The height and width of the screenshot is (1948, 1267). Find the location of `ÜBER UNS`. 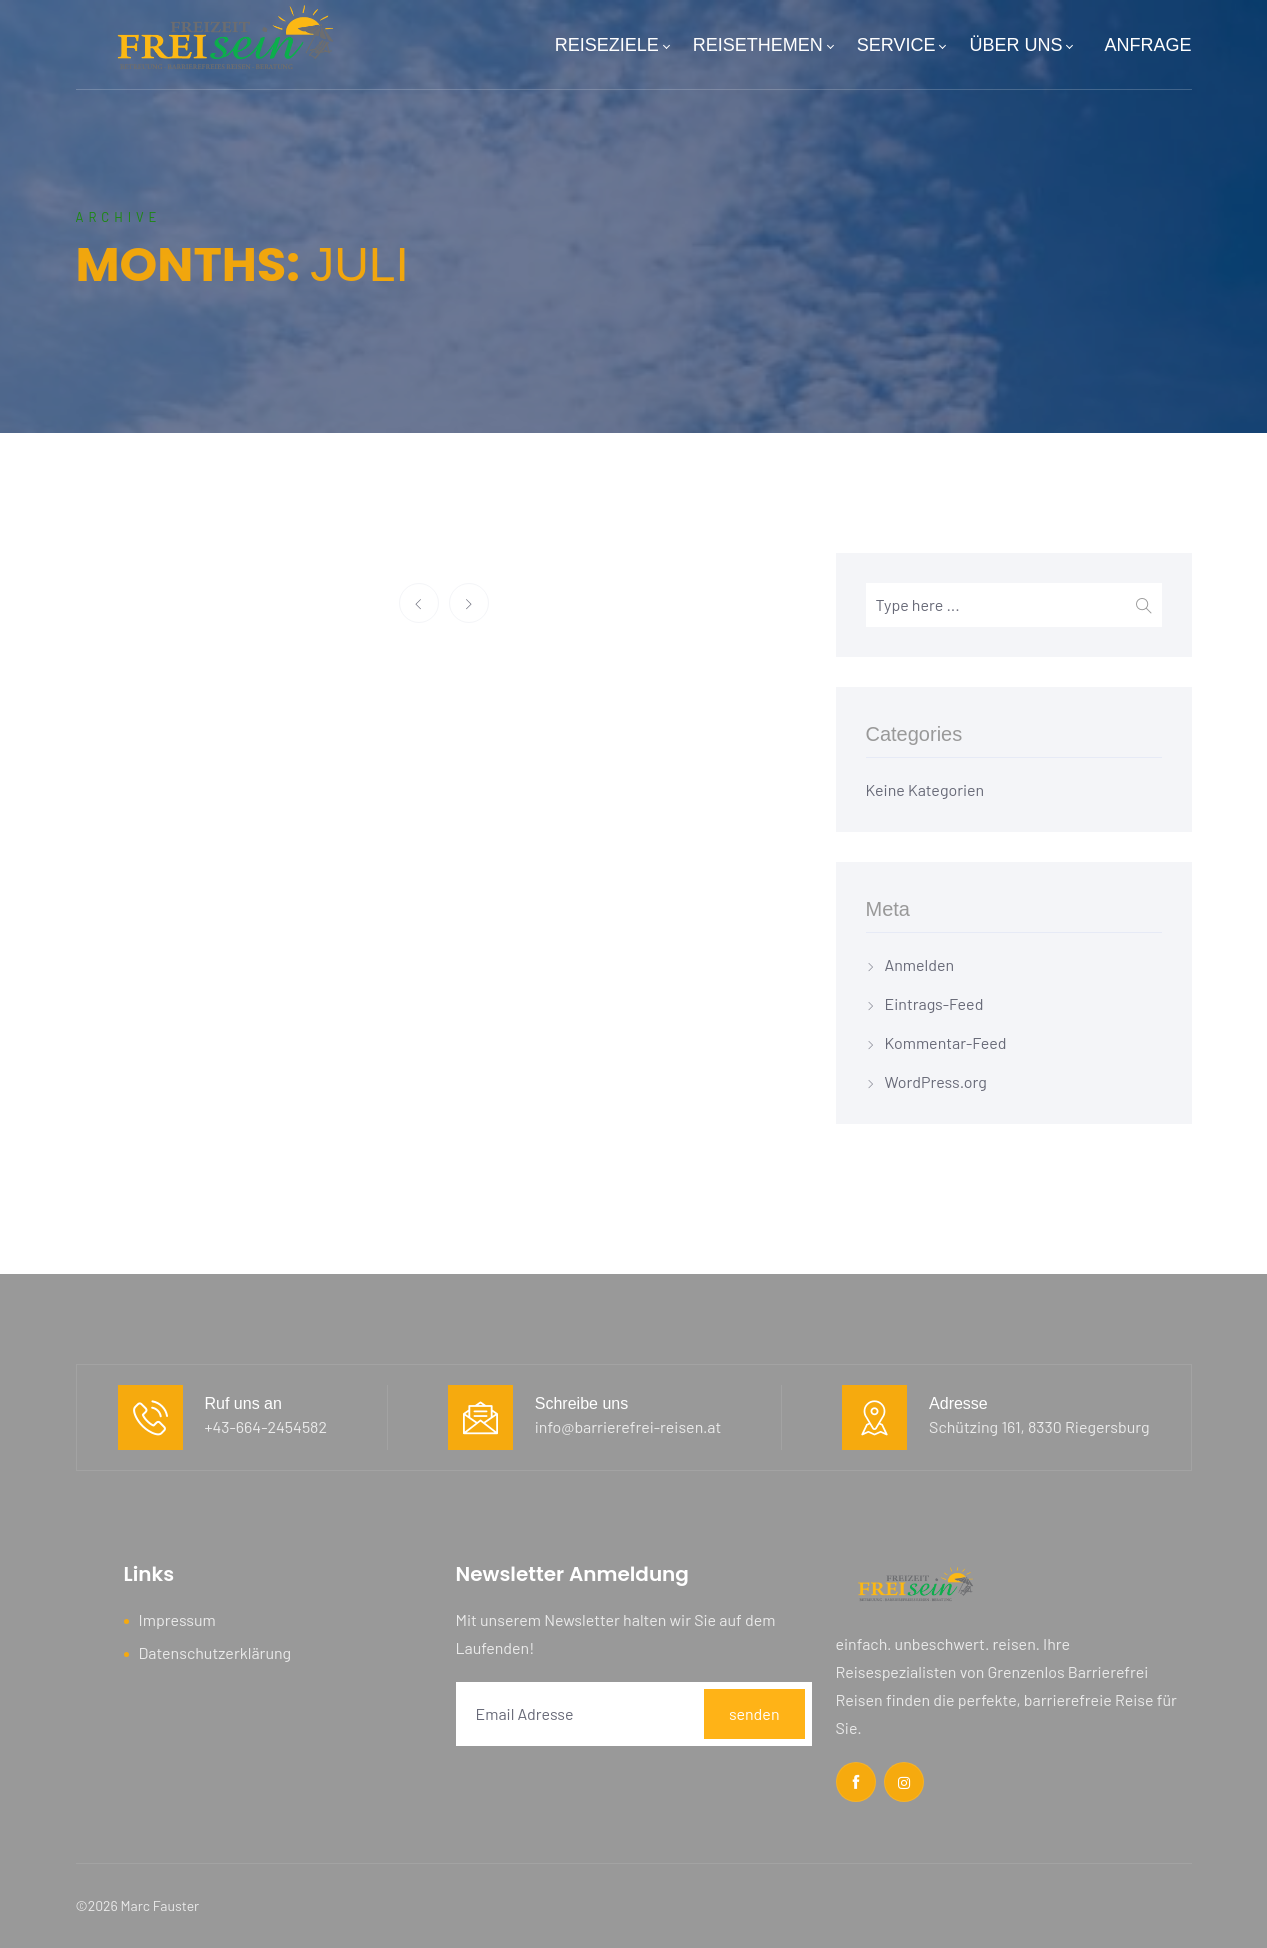

ÜBER UNS is located at coordinates (1020, 45).